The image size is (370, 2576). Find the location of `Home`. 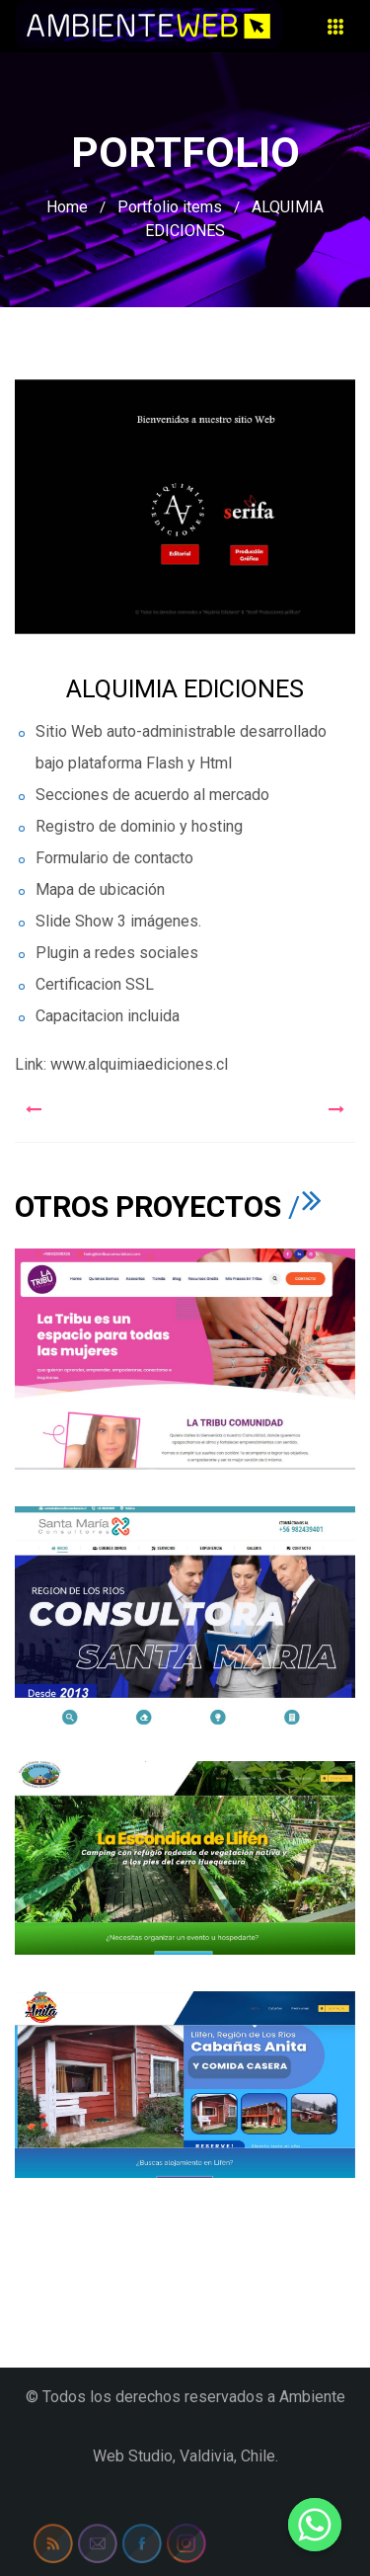

Home is located at coordinates (67, 207).